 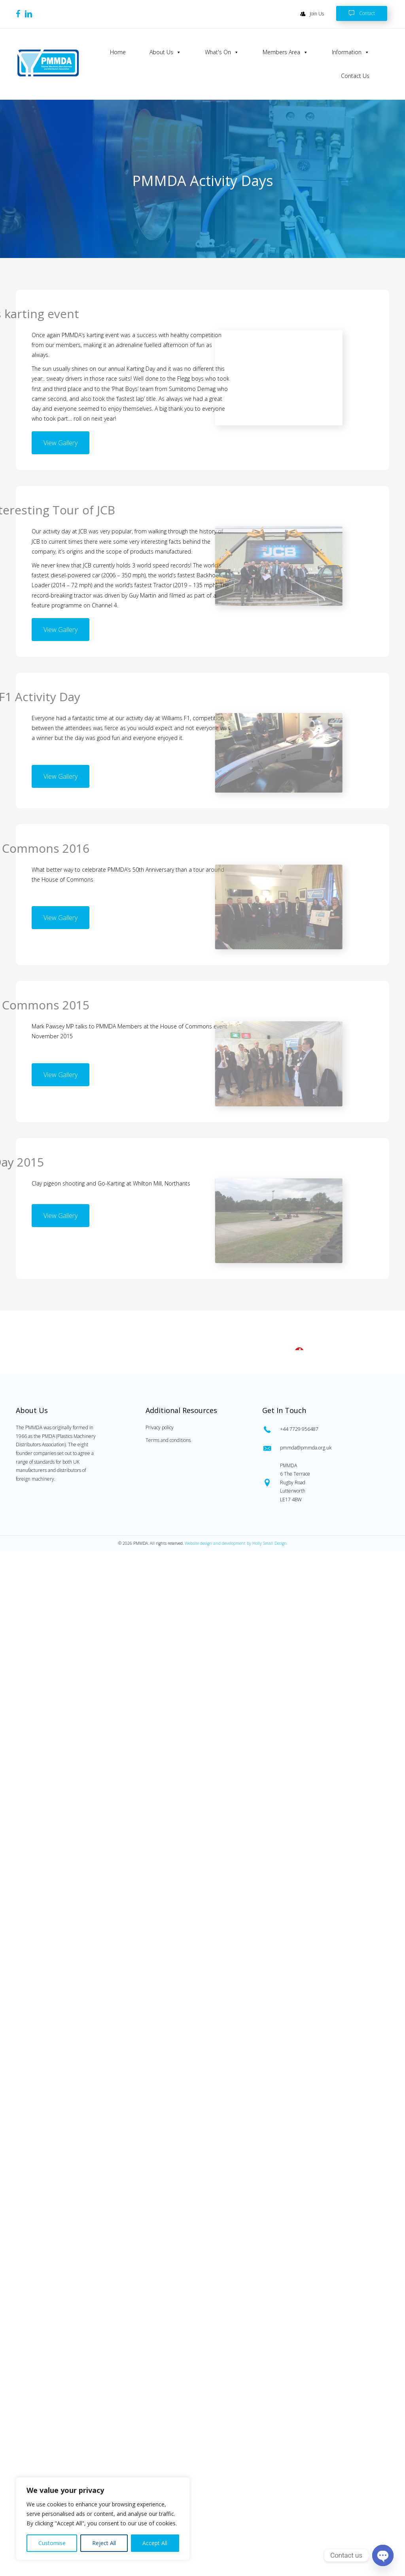 I want to click on What's On, so click(x=222, y=52).